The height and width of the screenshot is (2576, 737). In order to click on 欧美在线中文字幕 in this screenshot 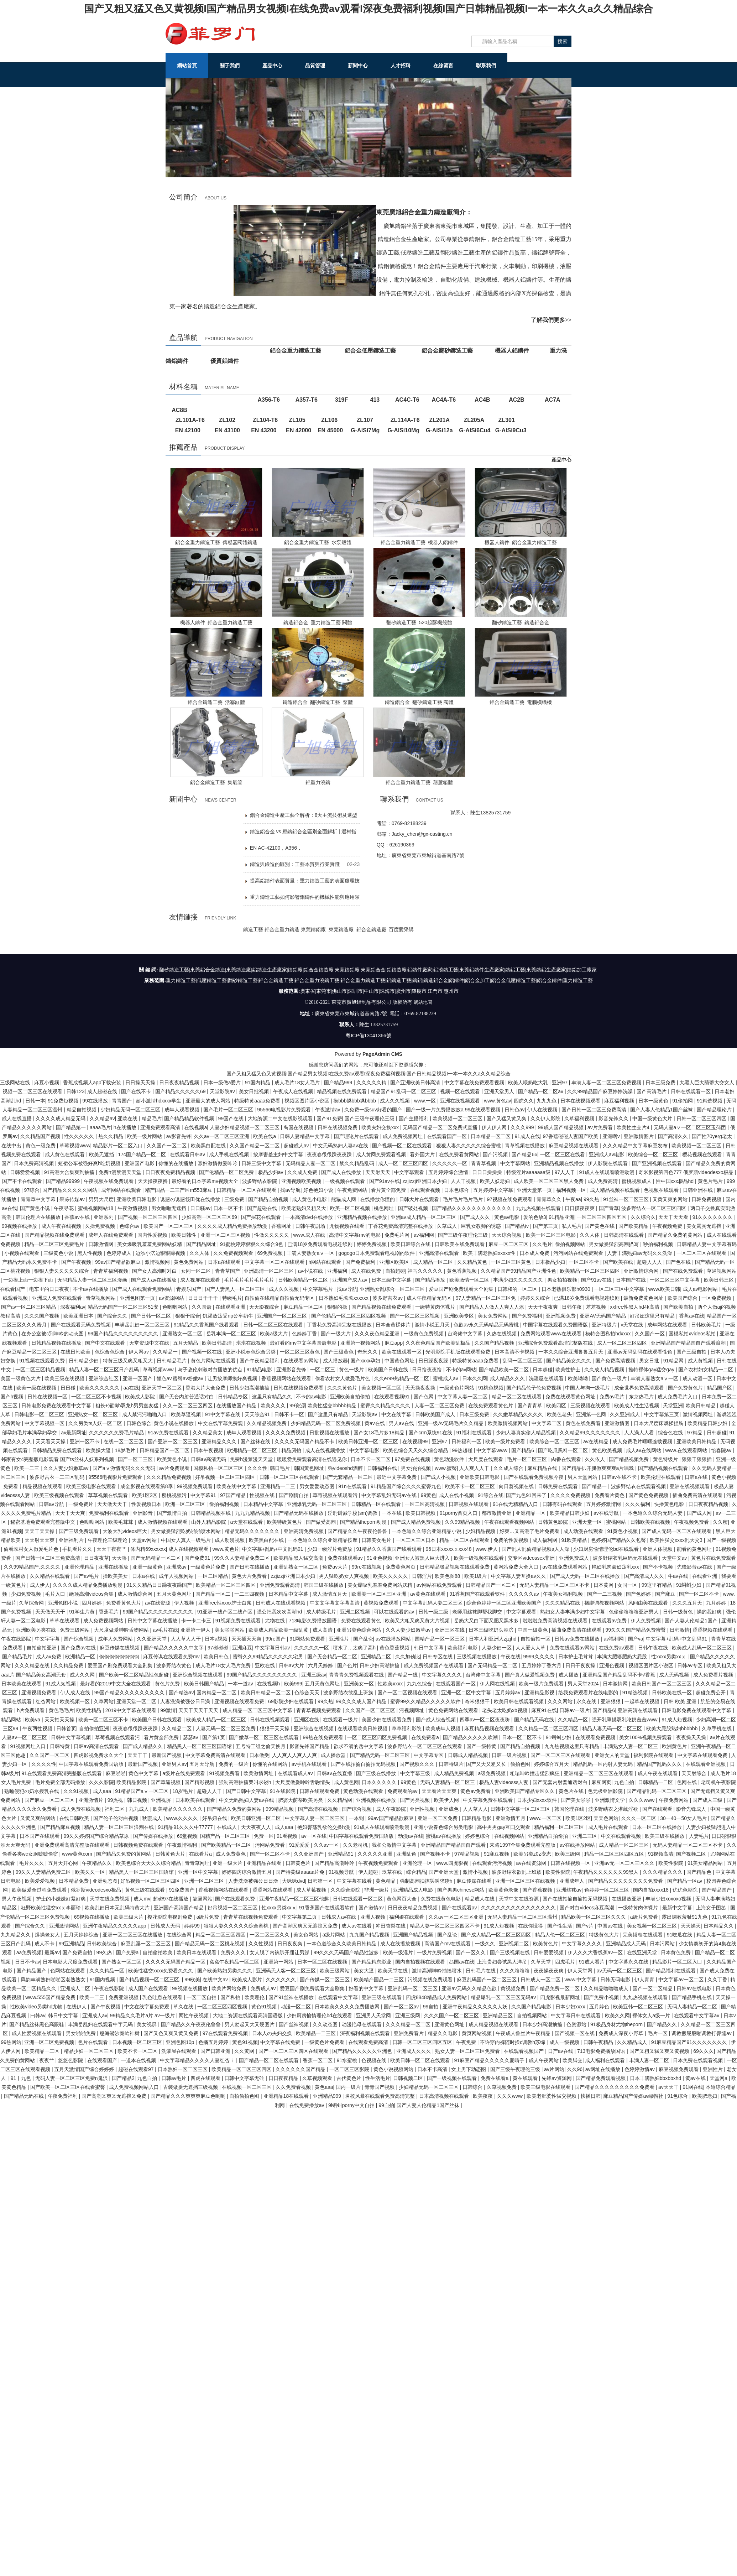, I will do `click(237, 1486)`.